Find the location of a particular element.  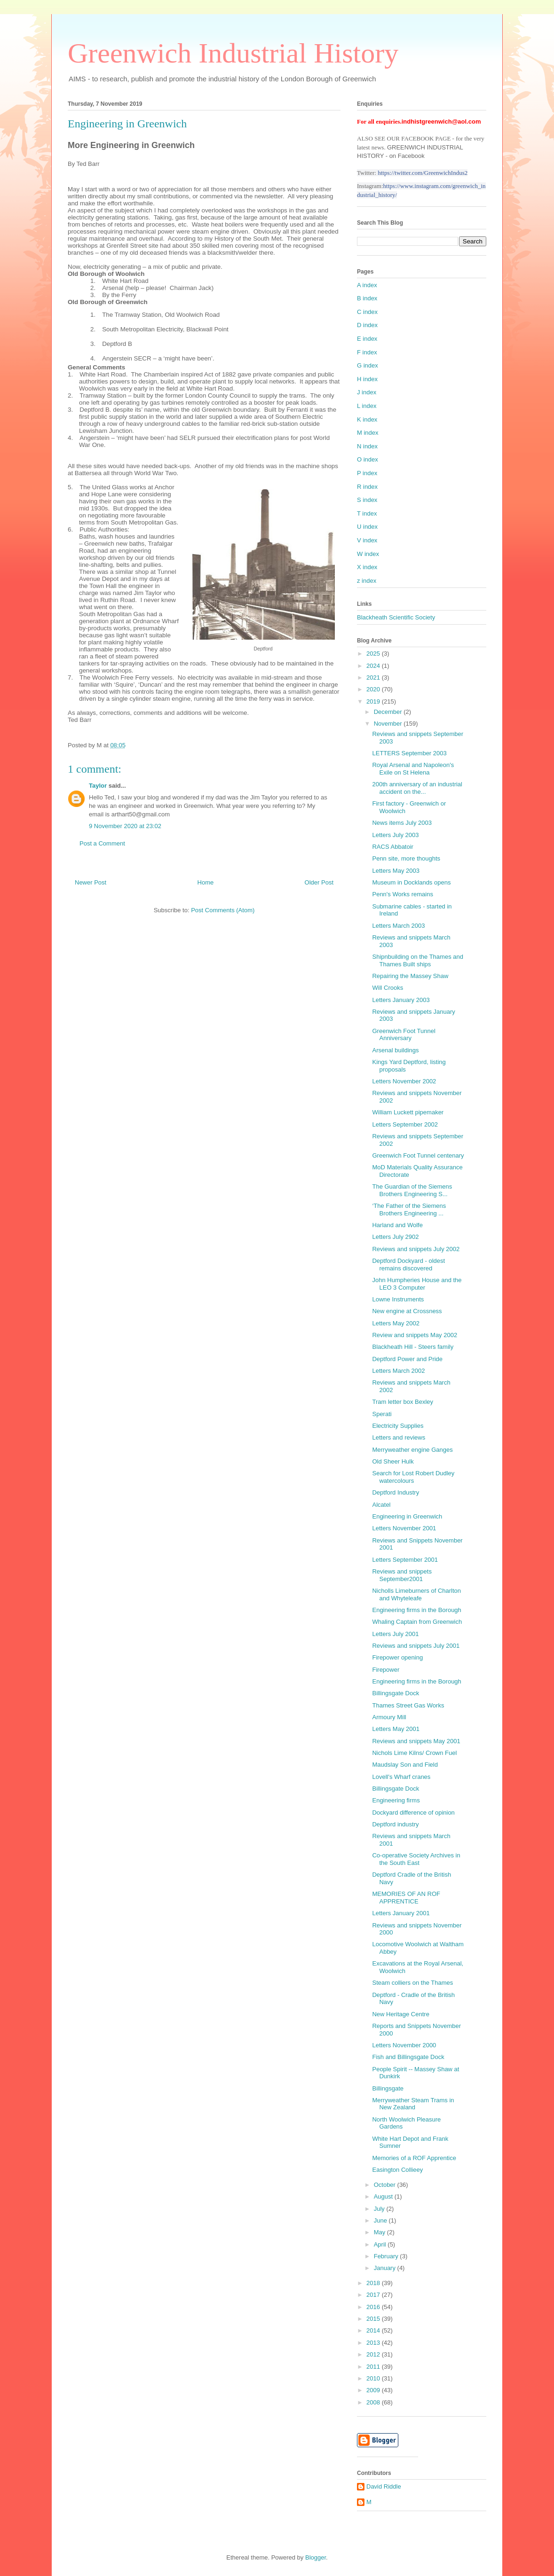

Billingsgate Dock is located at coordinates (395, 1693).